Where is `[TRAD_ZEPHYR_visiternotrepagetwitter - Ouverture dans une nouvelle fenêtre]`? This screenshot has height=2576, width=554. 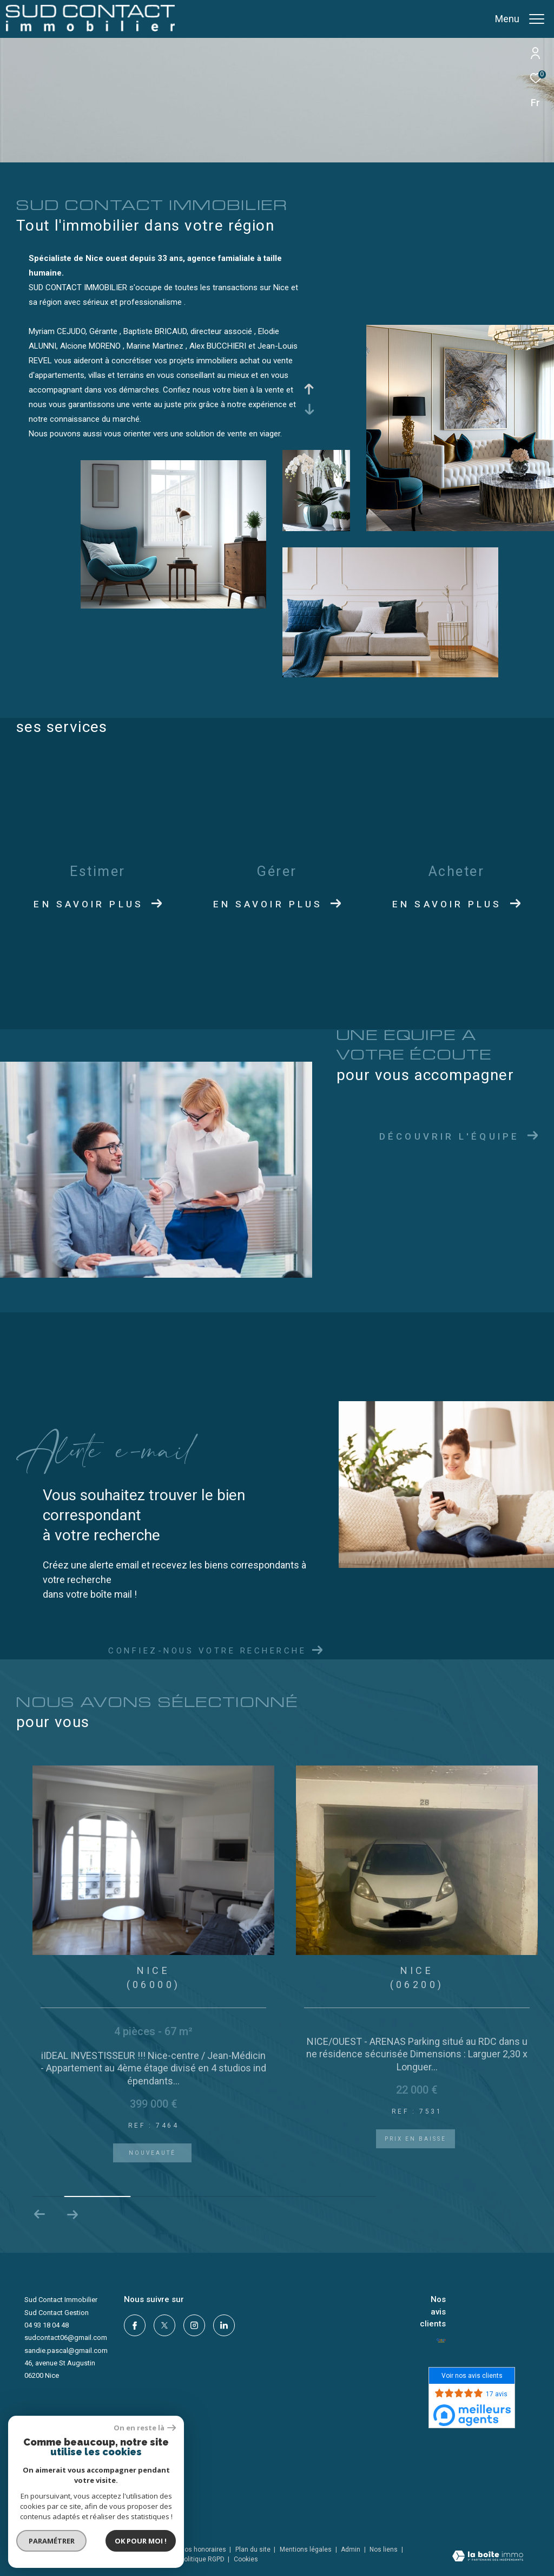 [TRAD_ZEPHYR_visiternotrepagetwitter - Ouverture dans une nouvelle fenêtre] is located at coordinates (164, 2325).